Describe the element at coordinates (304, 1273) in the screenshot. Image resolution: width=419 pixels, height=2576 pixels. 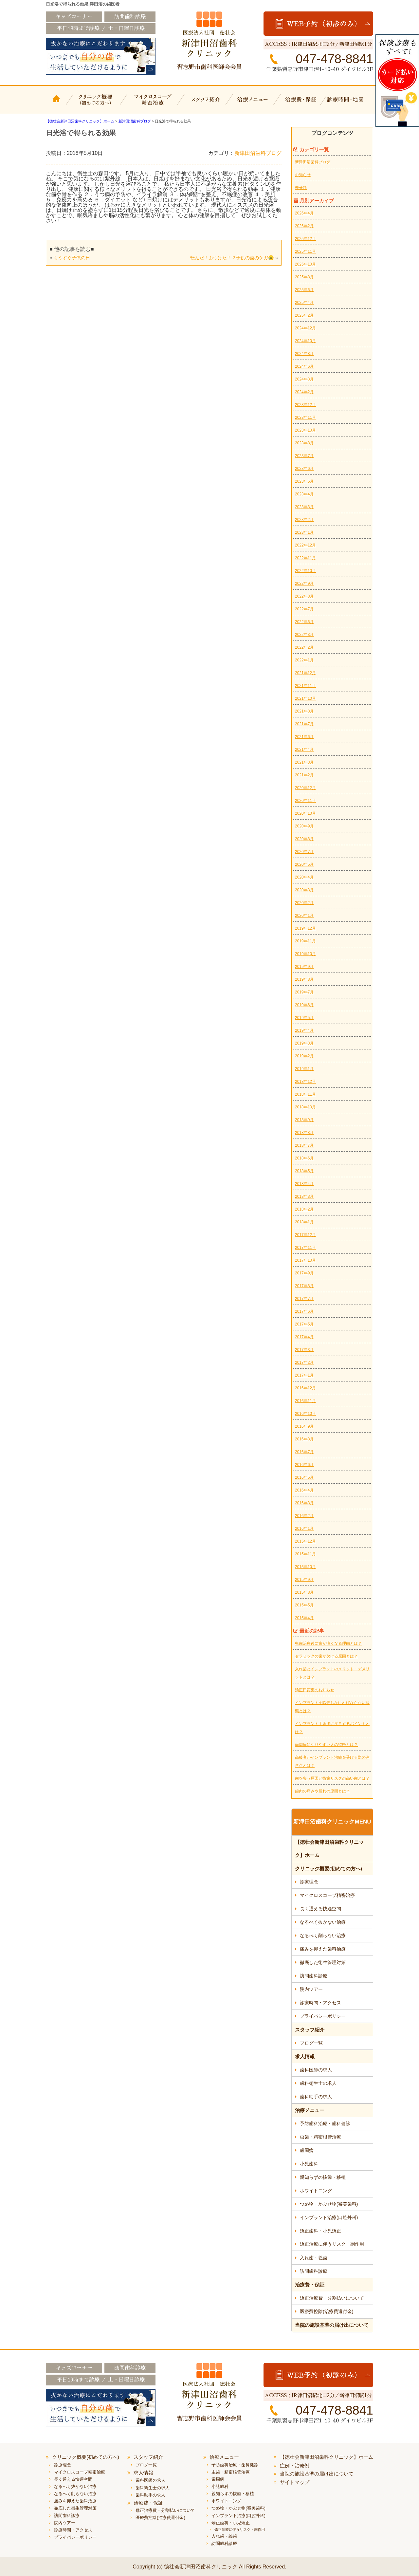
I see `2017年9月` at that location.